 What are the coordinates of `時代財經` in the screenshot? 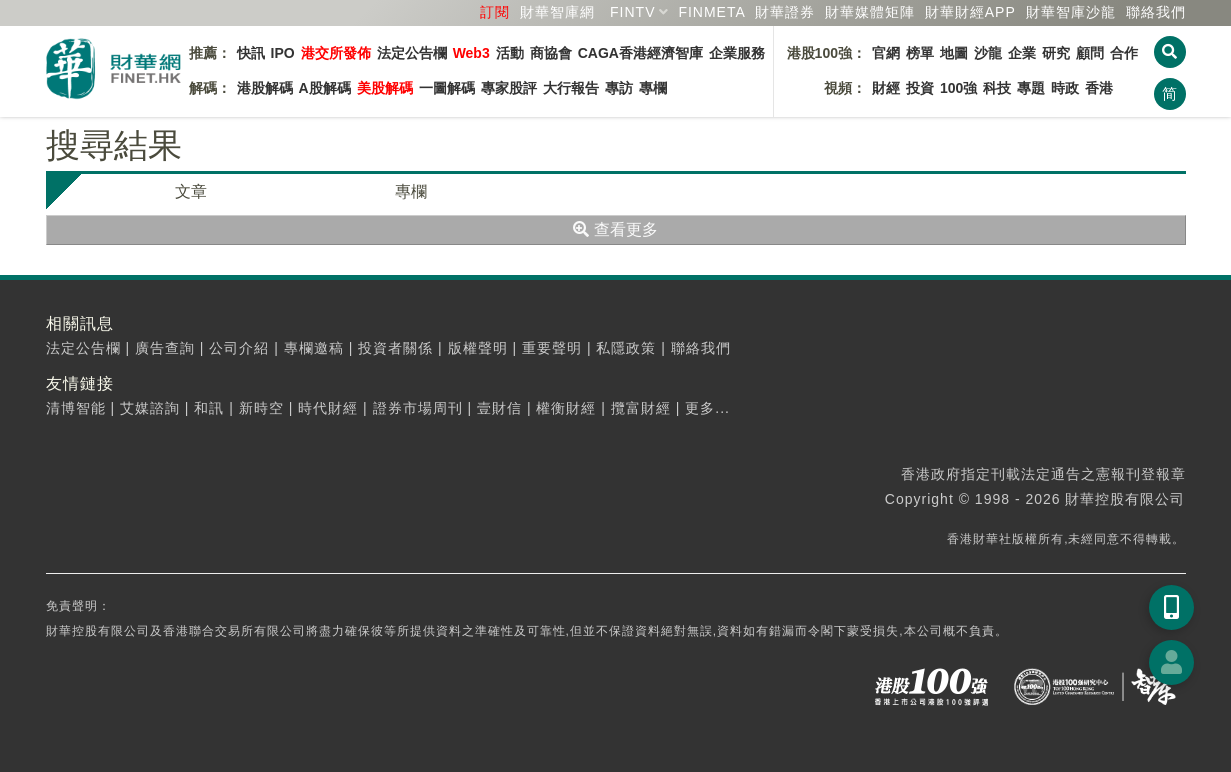 It's located at (328, 408).